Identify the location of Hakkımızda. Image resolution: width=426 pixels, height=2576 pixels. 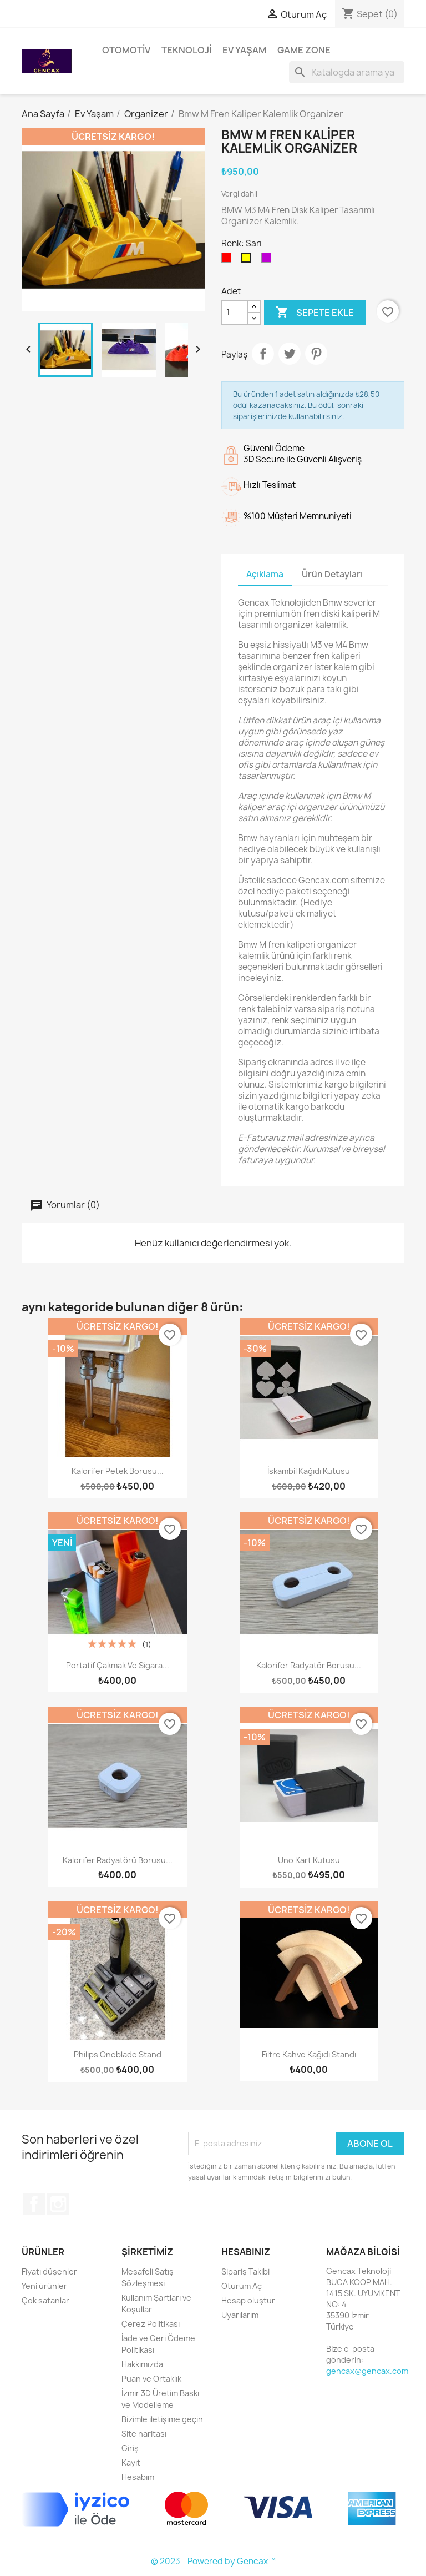
(142, 2364).